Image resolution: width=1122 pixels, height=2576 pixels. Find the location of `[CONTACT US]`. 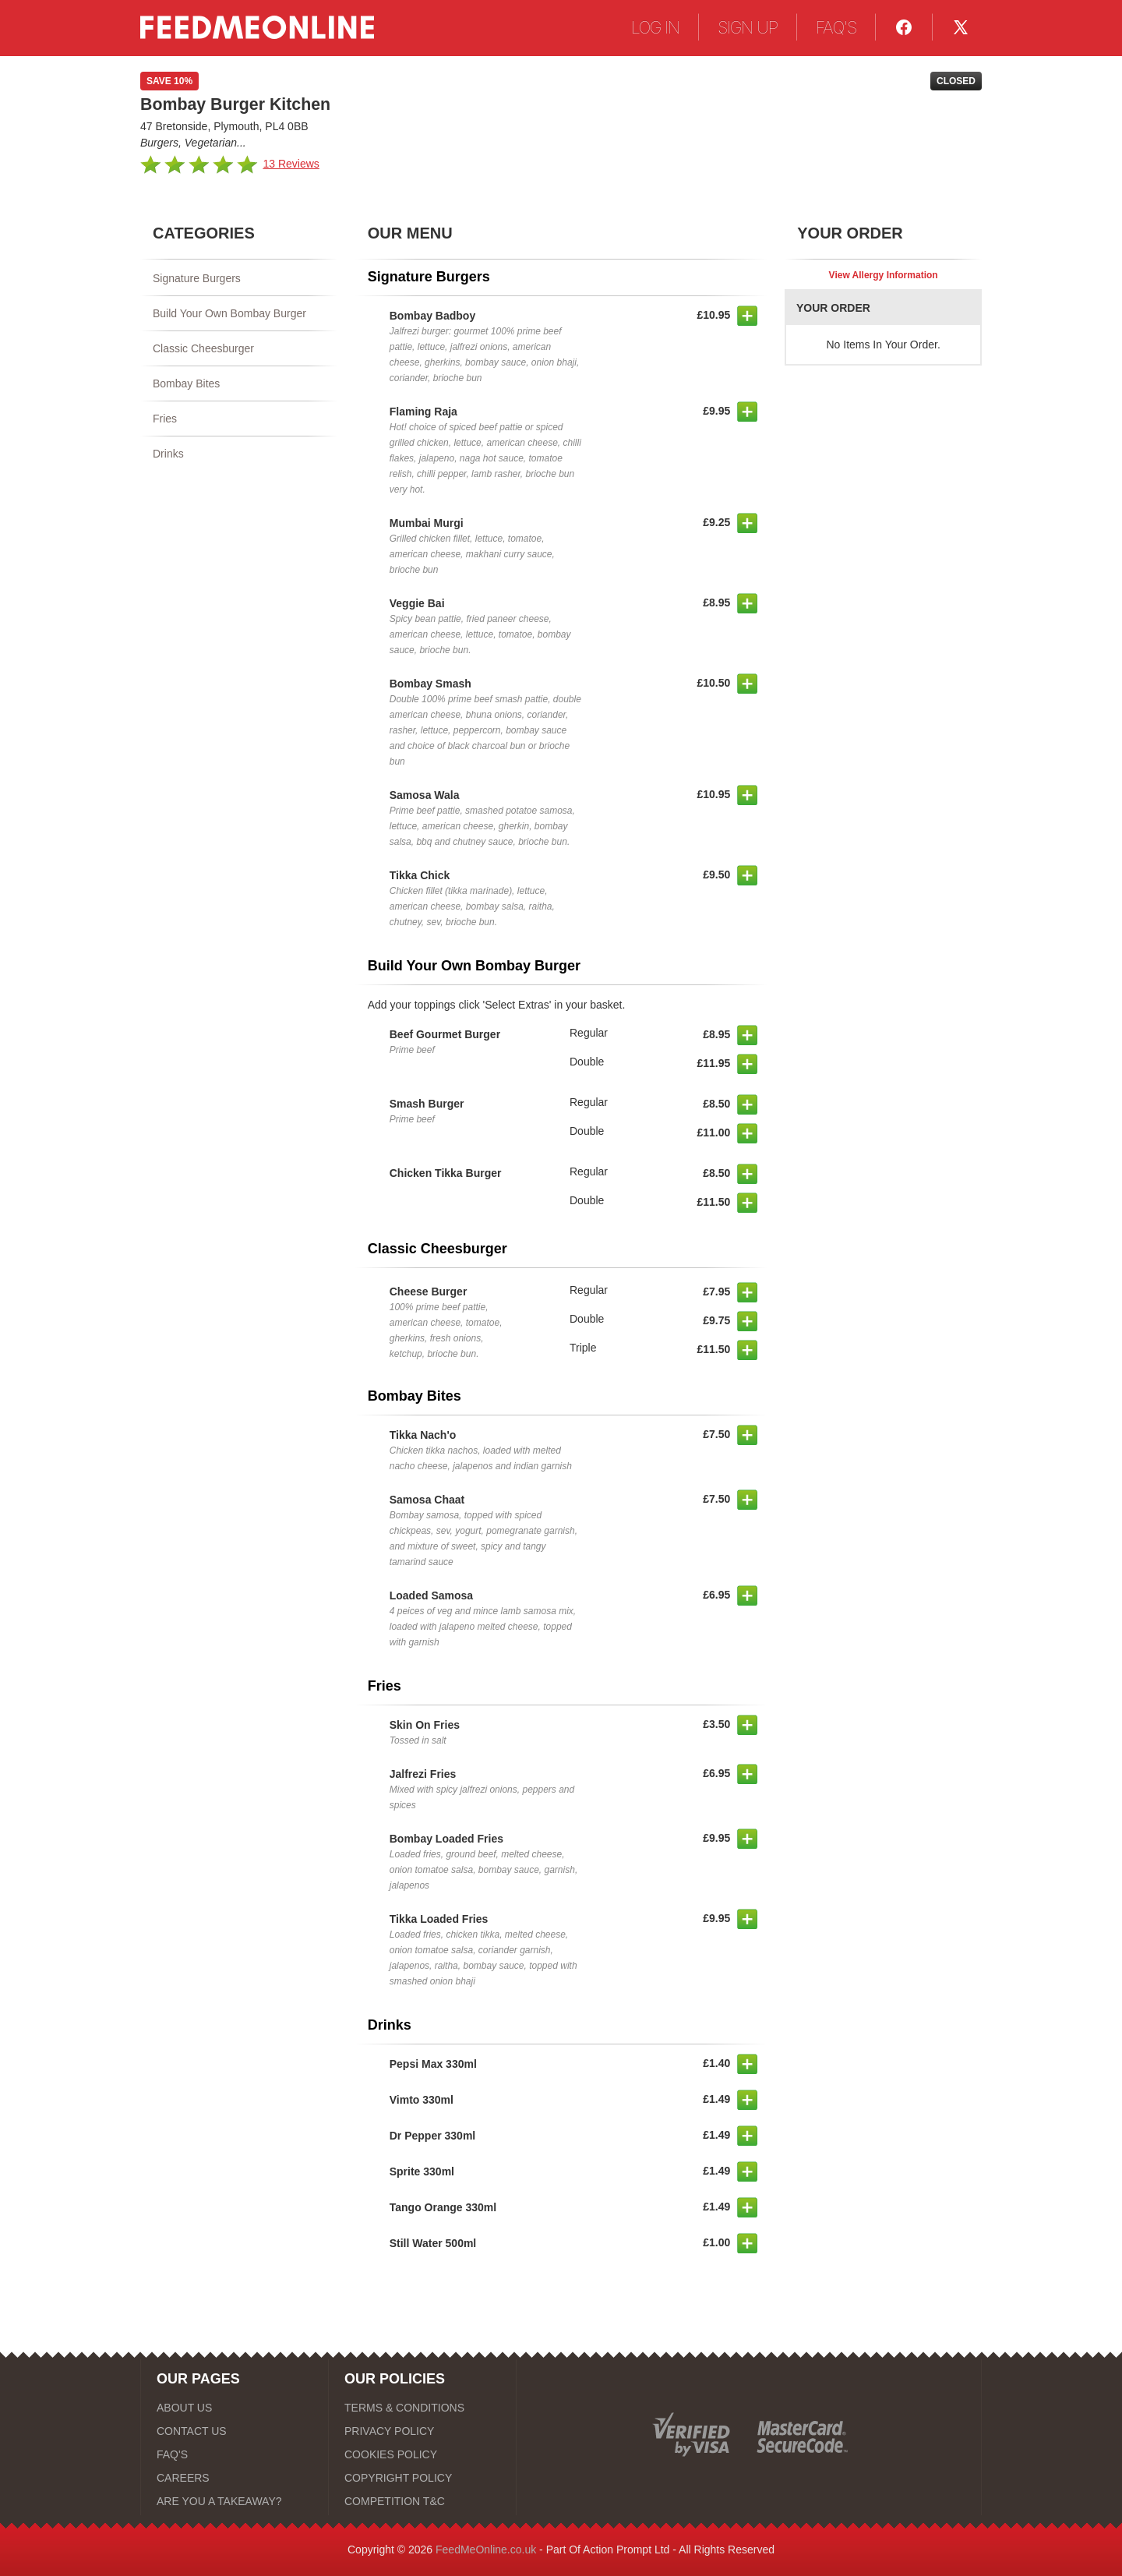

[CONTACT US] is located at coordinates (234, 2431).